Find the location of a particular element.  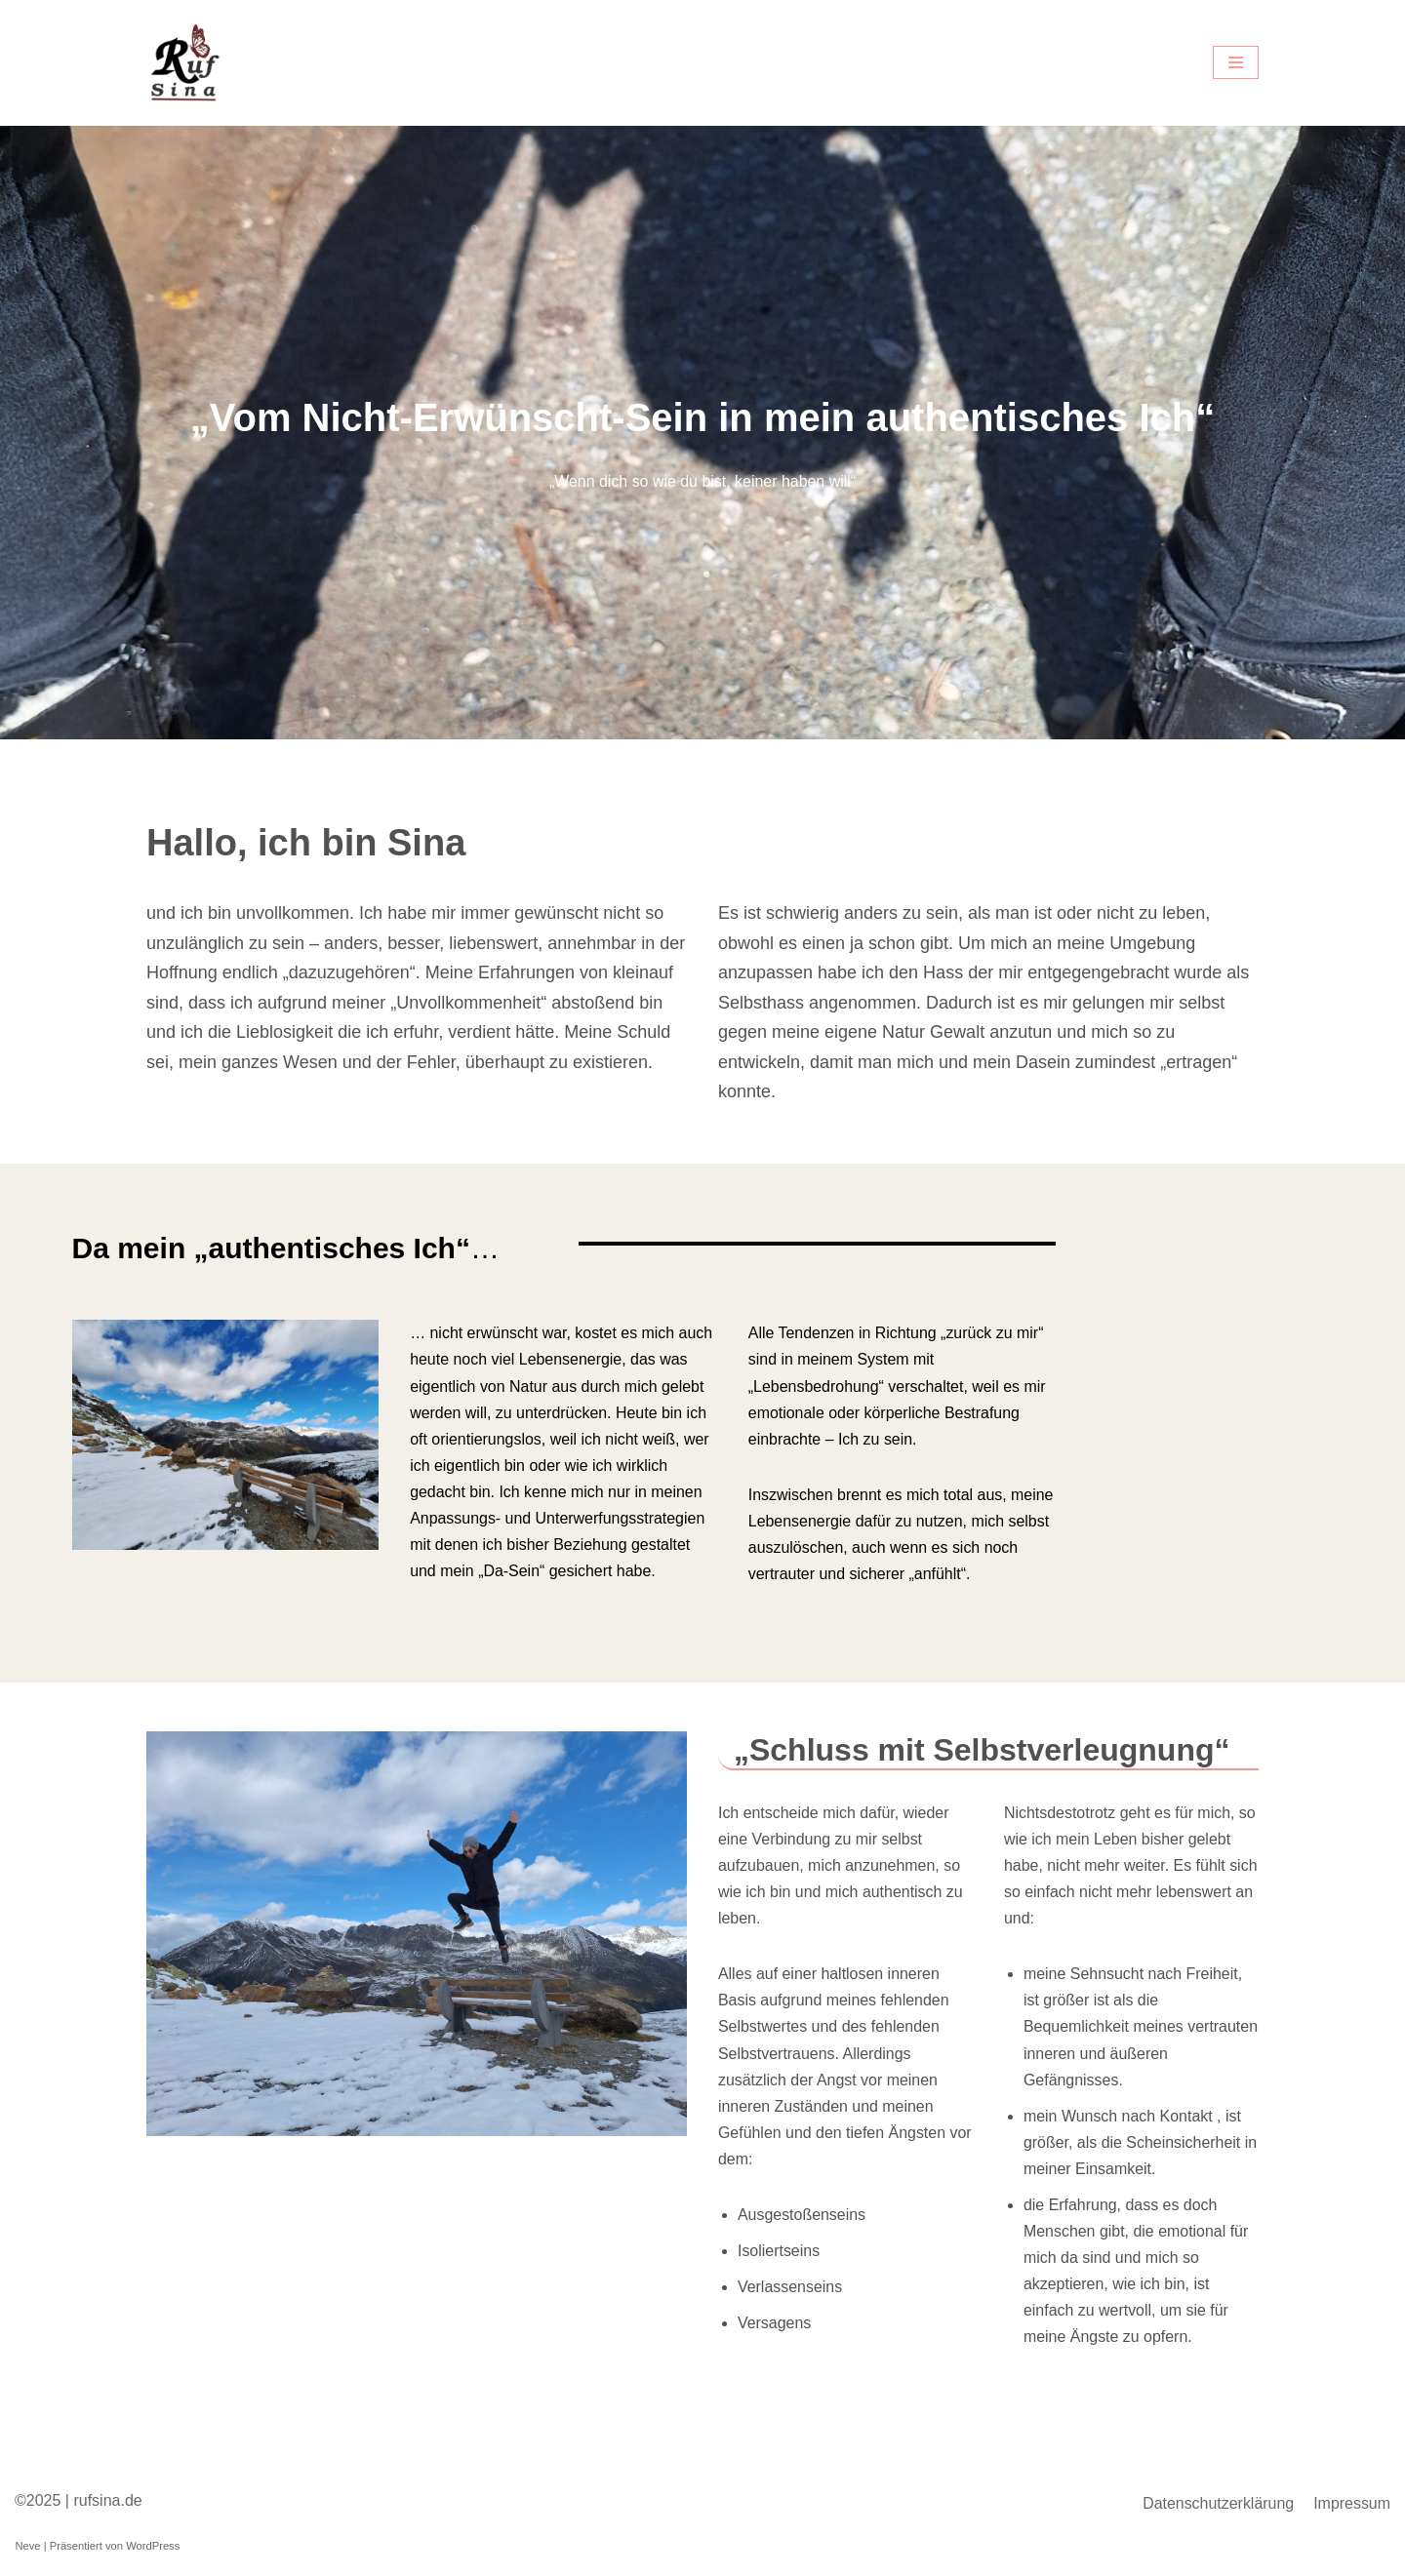

[Navigations-Menü] is located at coordinates (1236, 62).